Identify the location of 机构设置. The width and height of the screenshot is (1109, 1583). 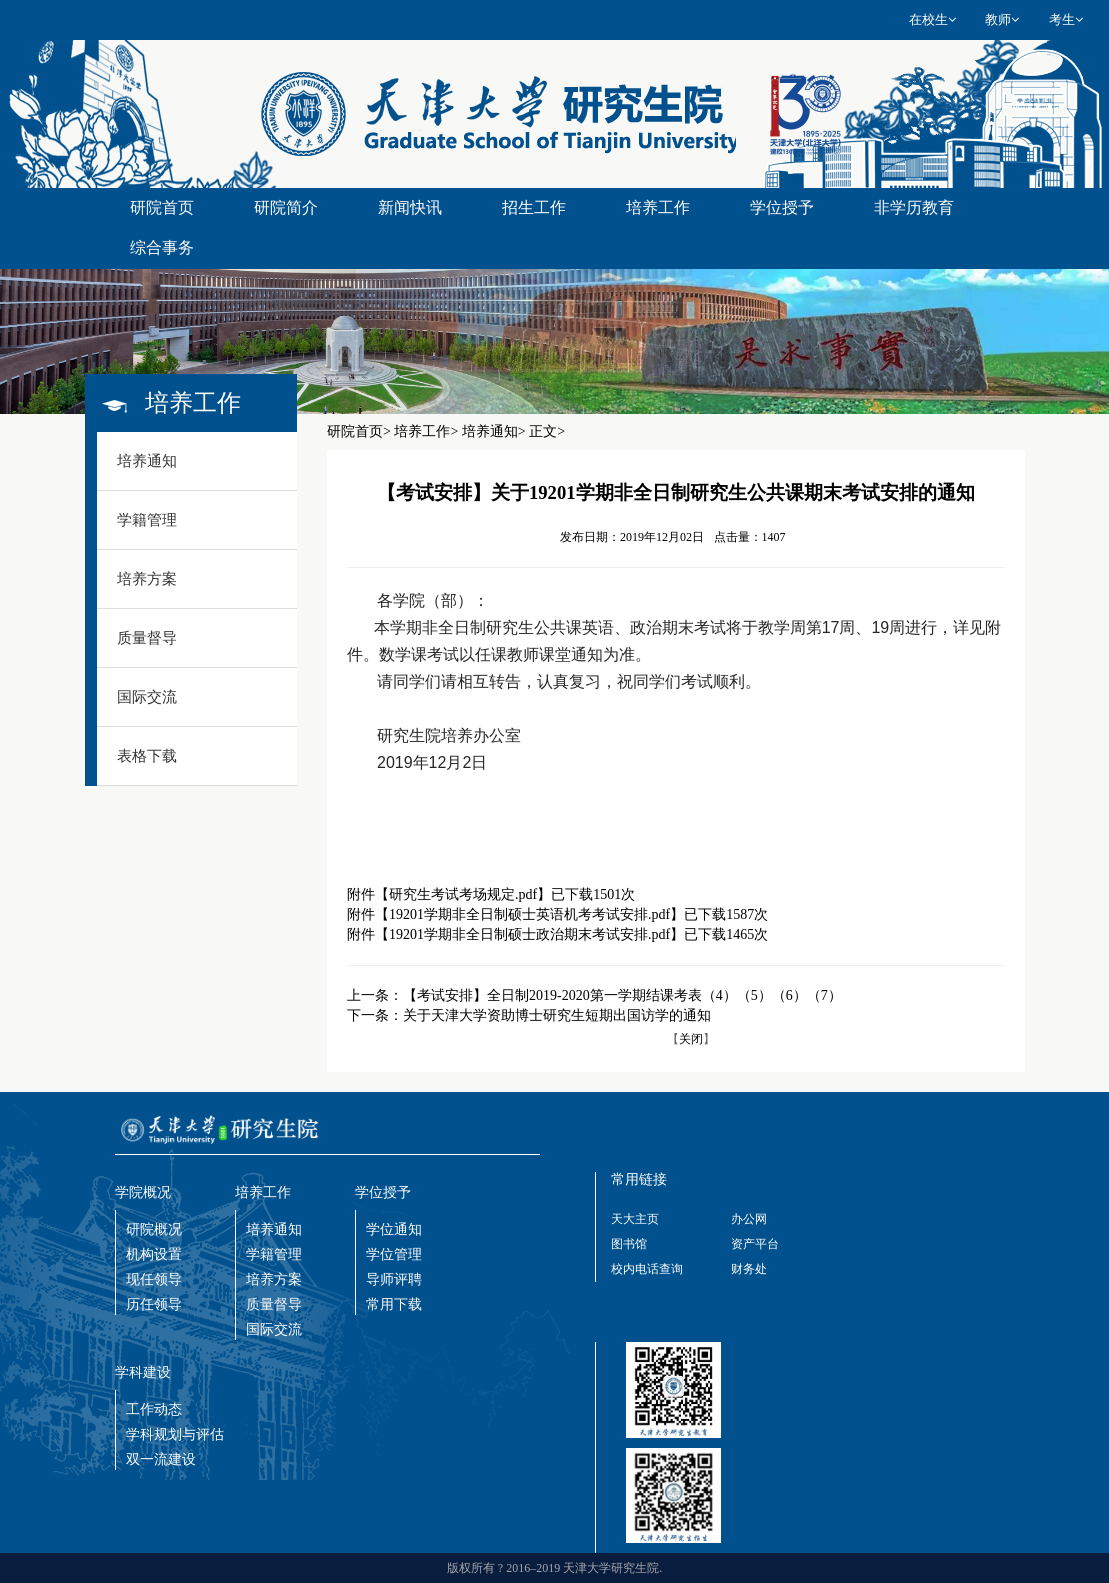
(154, 1254).